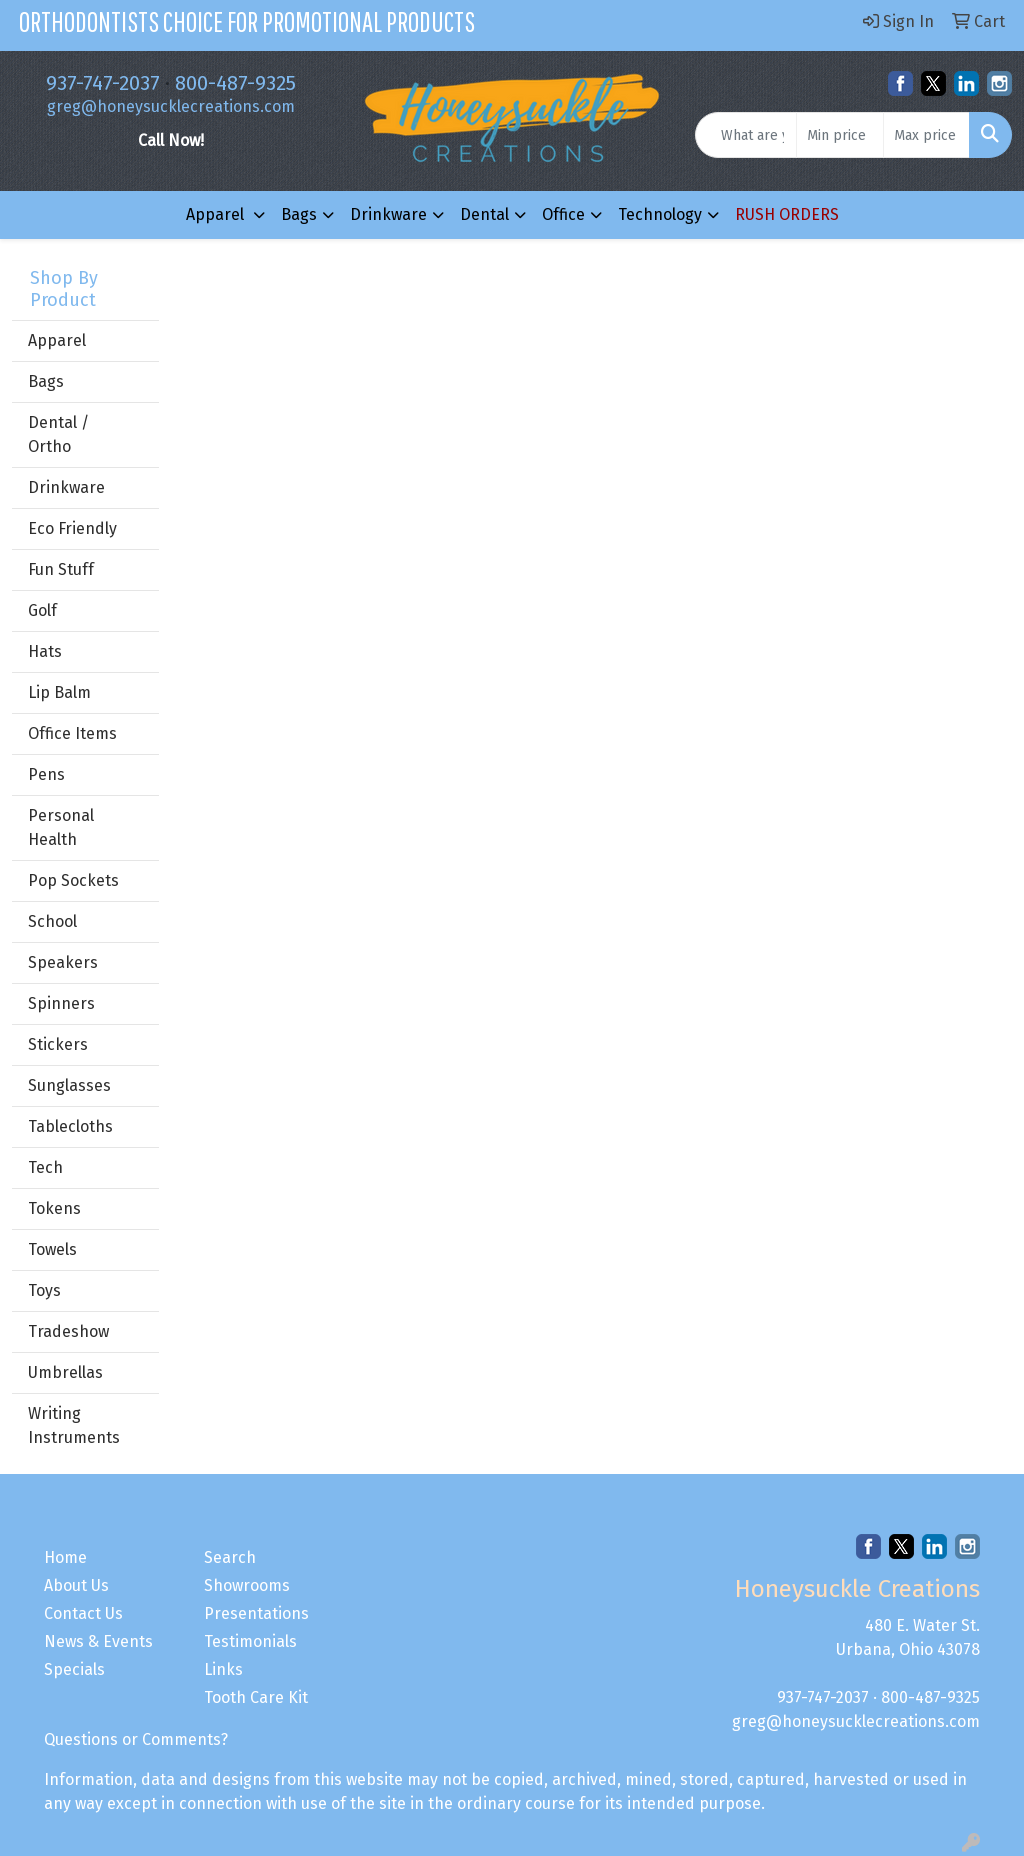 This screenshot has width=1024, height=1856. What do you see at coordinates (72, 733) in the screenshot?
I see `Office Items` at bounding box center [72, 733].